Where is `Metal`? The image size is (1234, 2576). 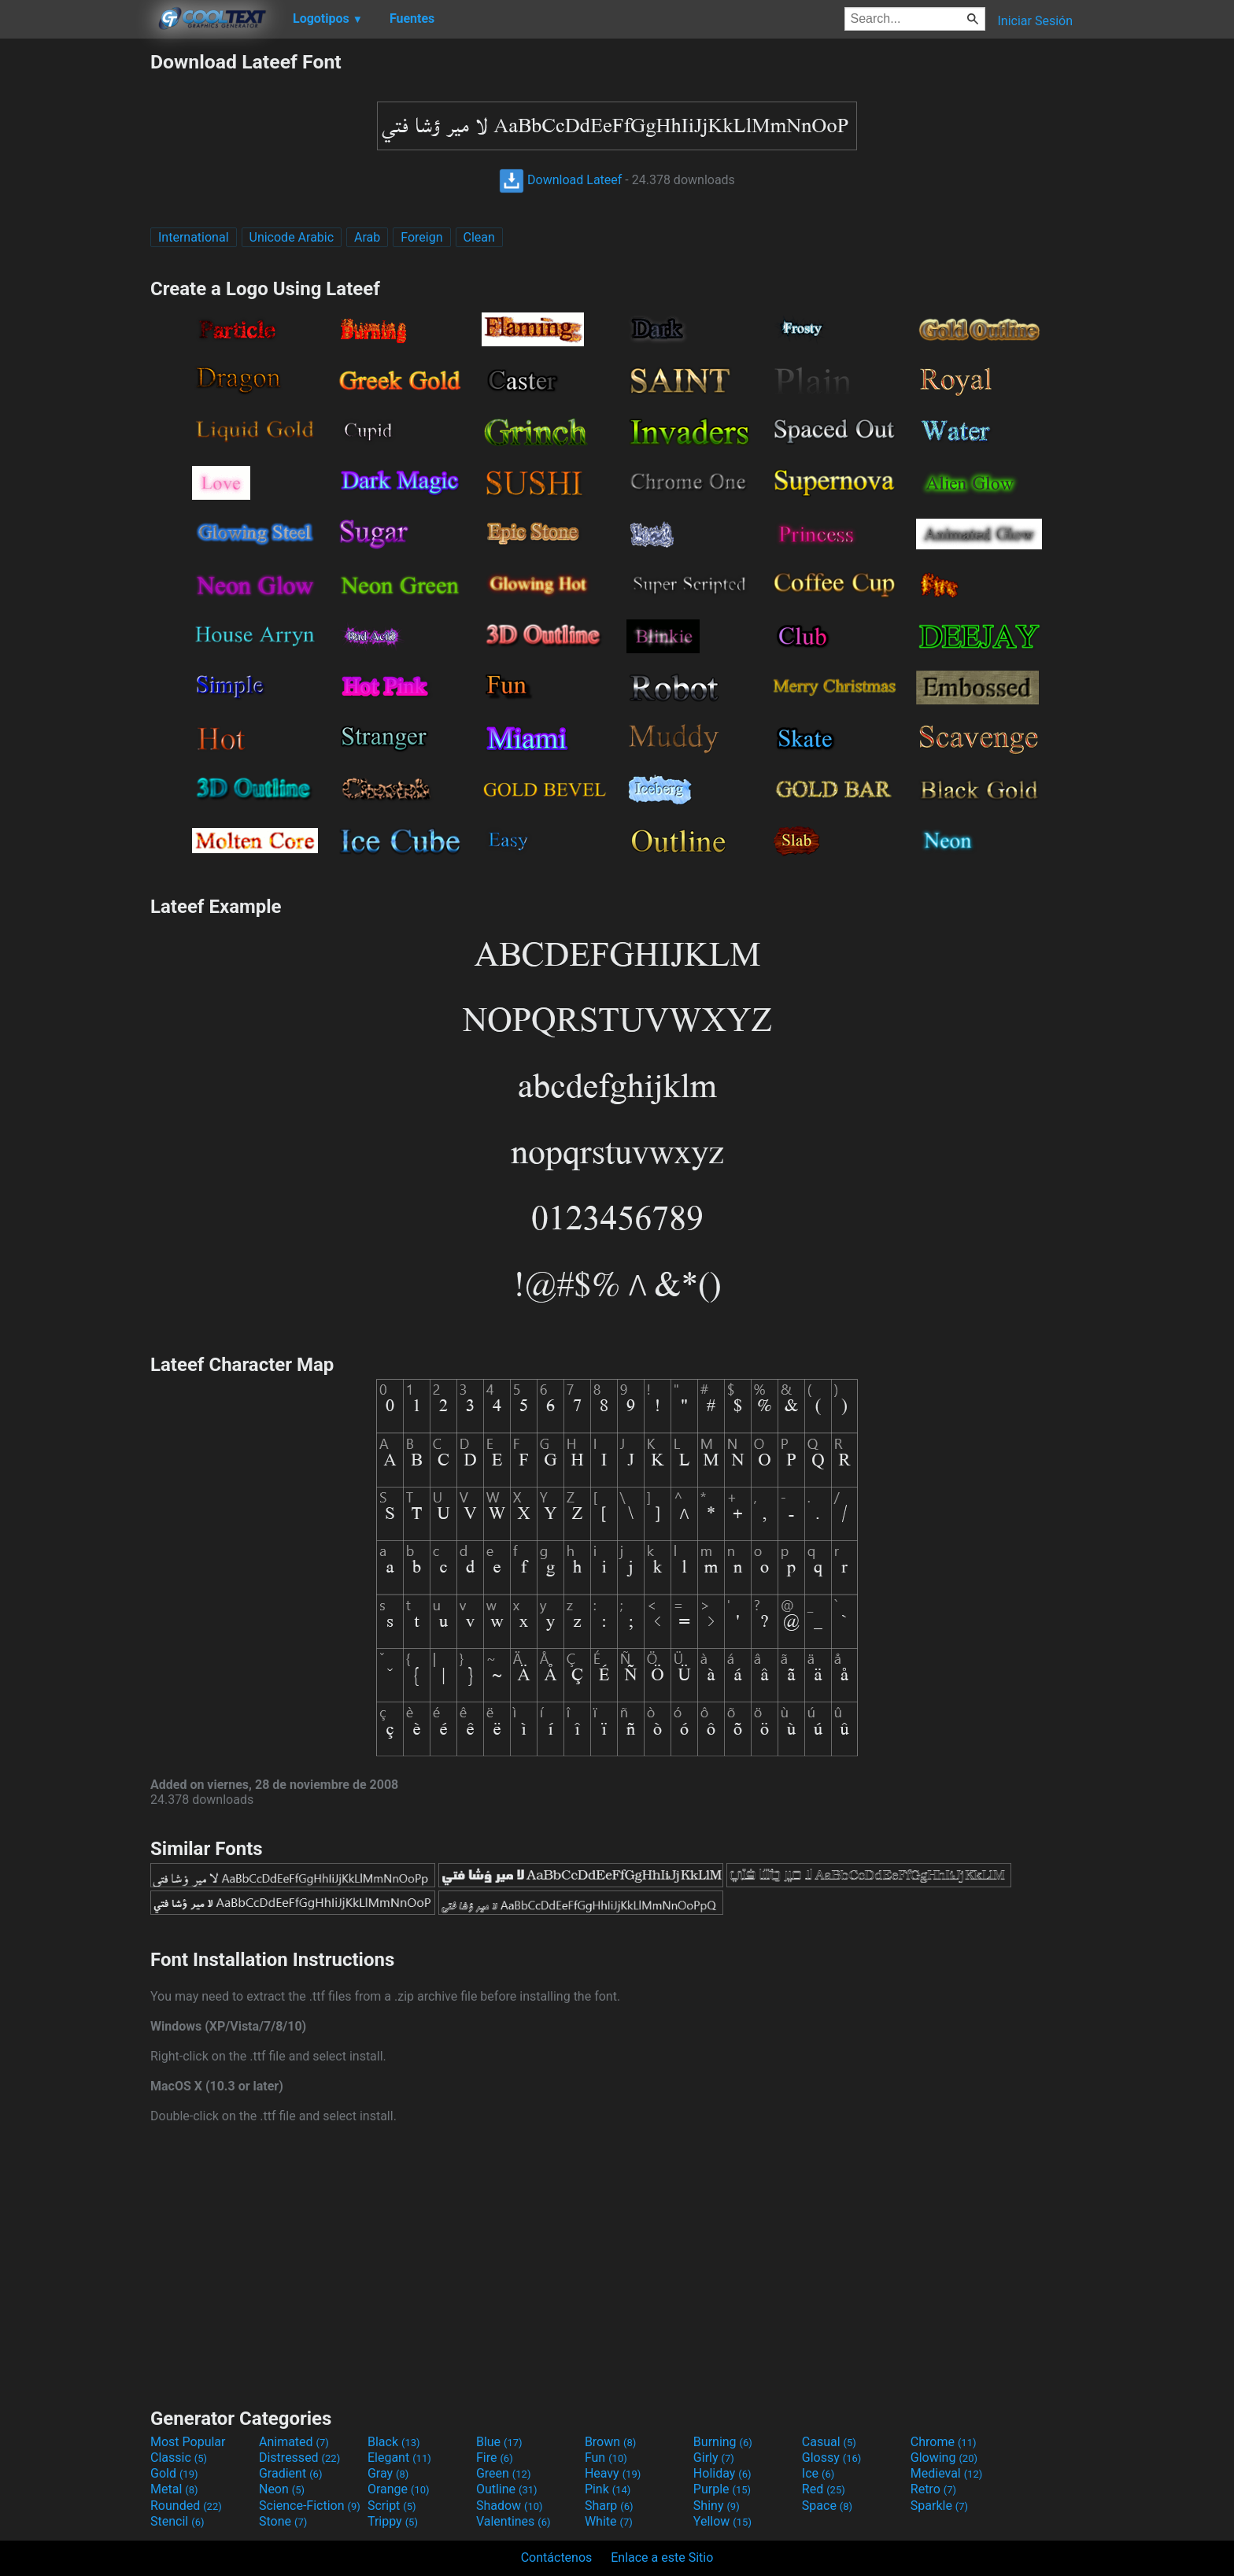
Metal is located at coordinates (174, 2489).